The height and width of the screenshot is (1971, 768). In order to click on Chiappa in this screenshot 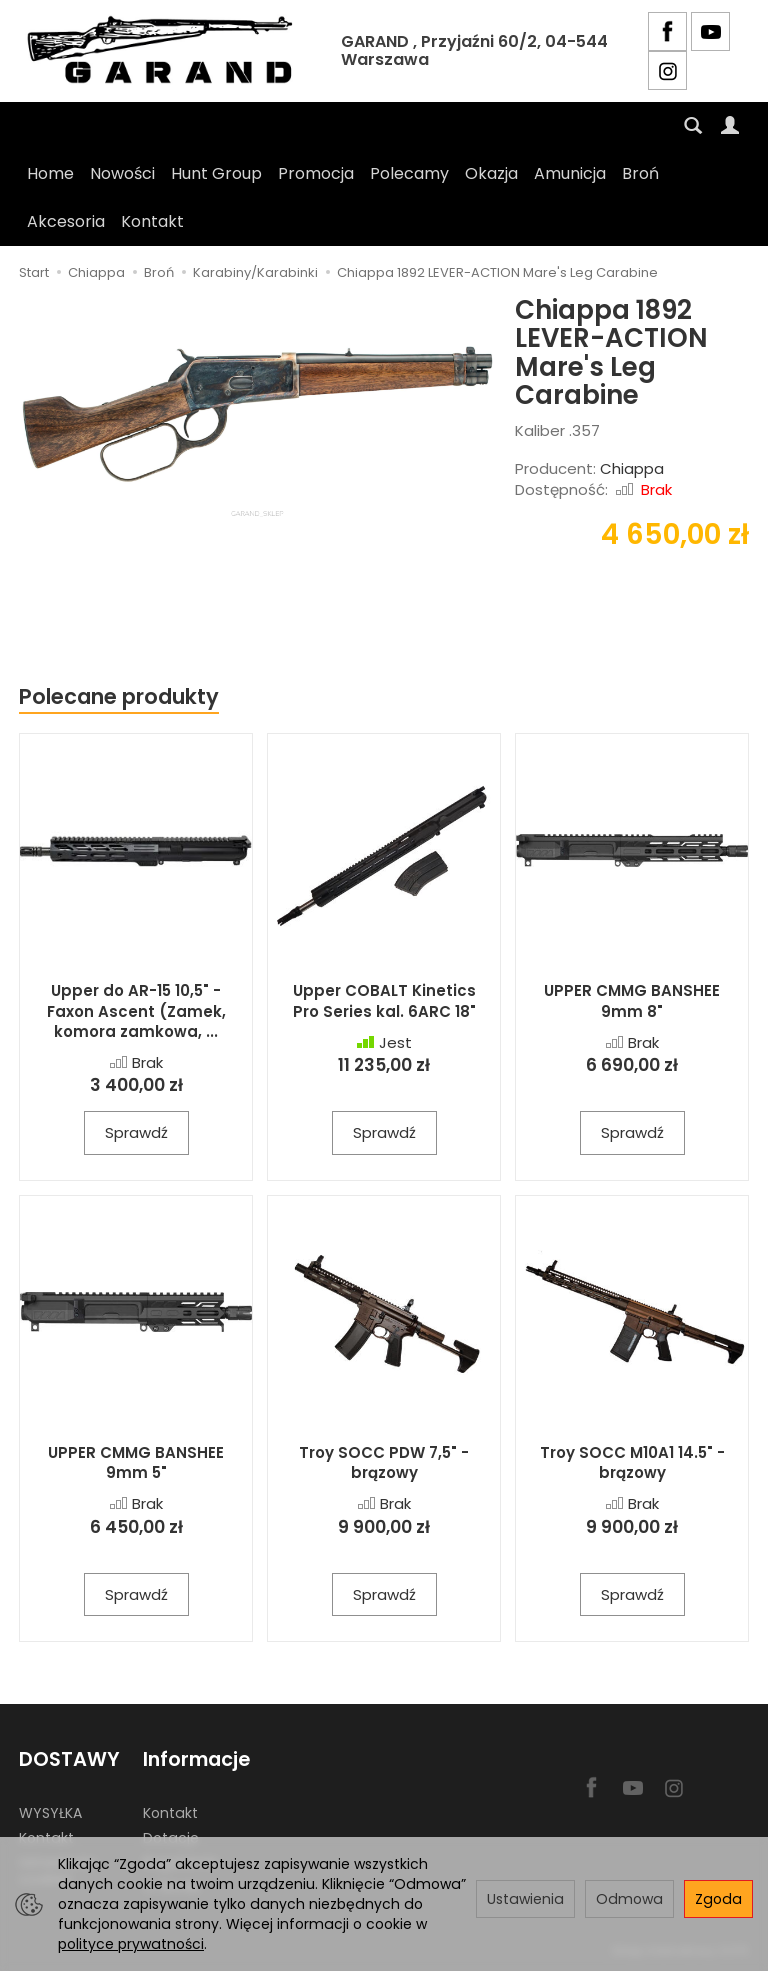, I will do `click(632, 468)`.